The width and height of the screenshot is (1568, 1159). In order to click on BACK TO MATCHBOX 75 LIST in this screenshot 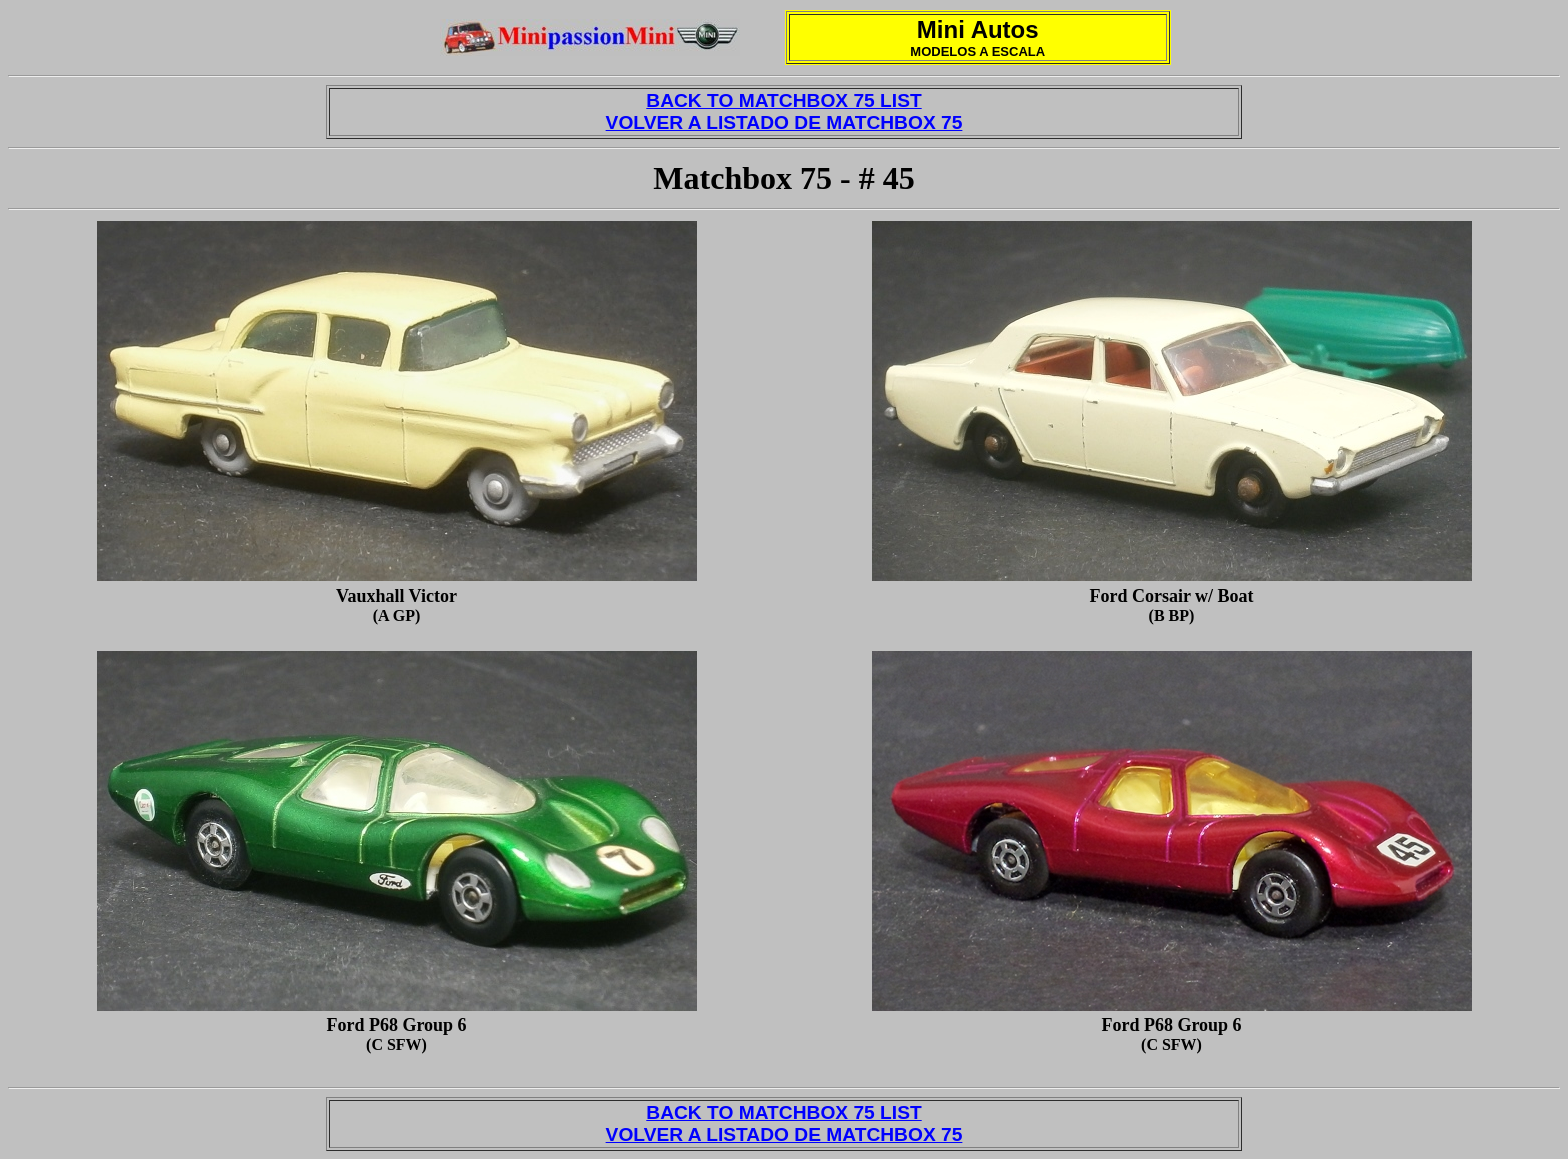, I will do `click(783, 100)`.